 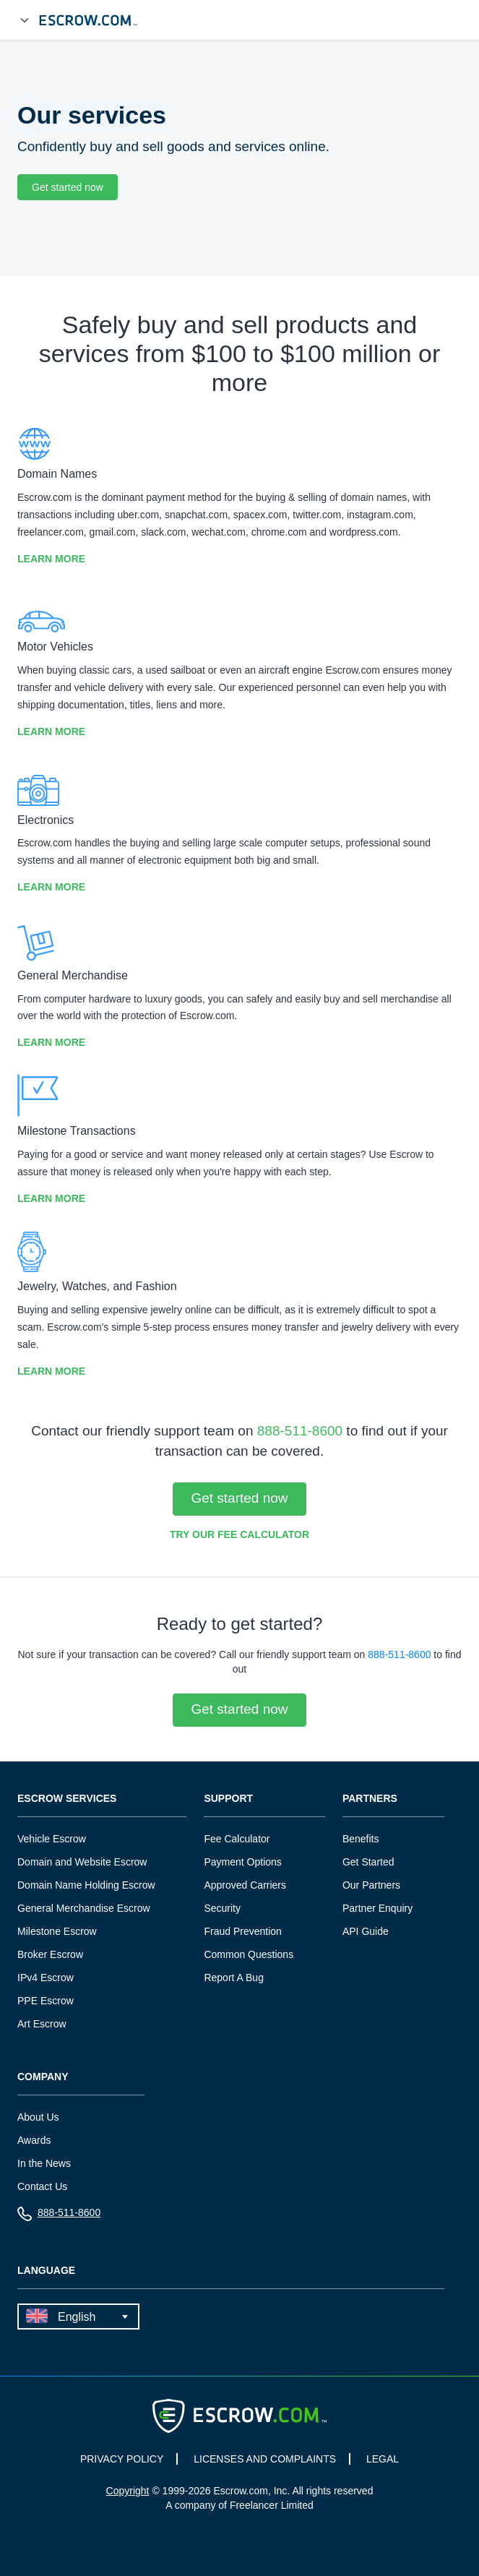 What do you see at coordinates (369, 1798) in the screenshot?
I see `Partners` at bounding box center [369, 1798].